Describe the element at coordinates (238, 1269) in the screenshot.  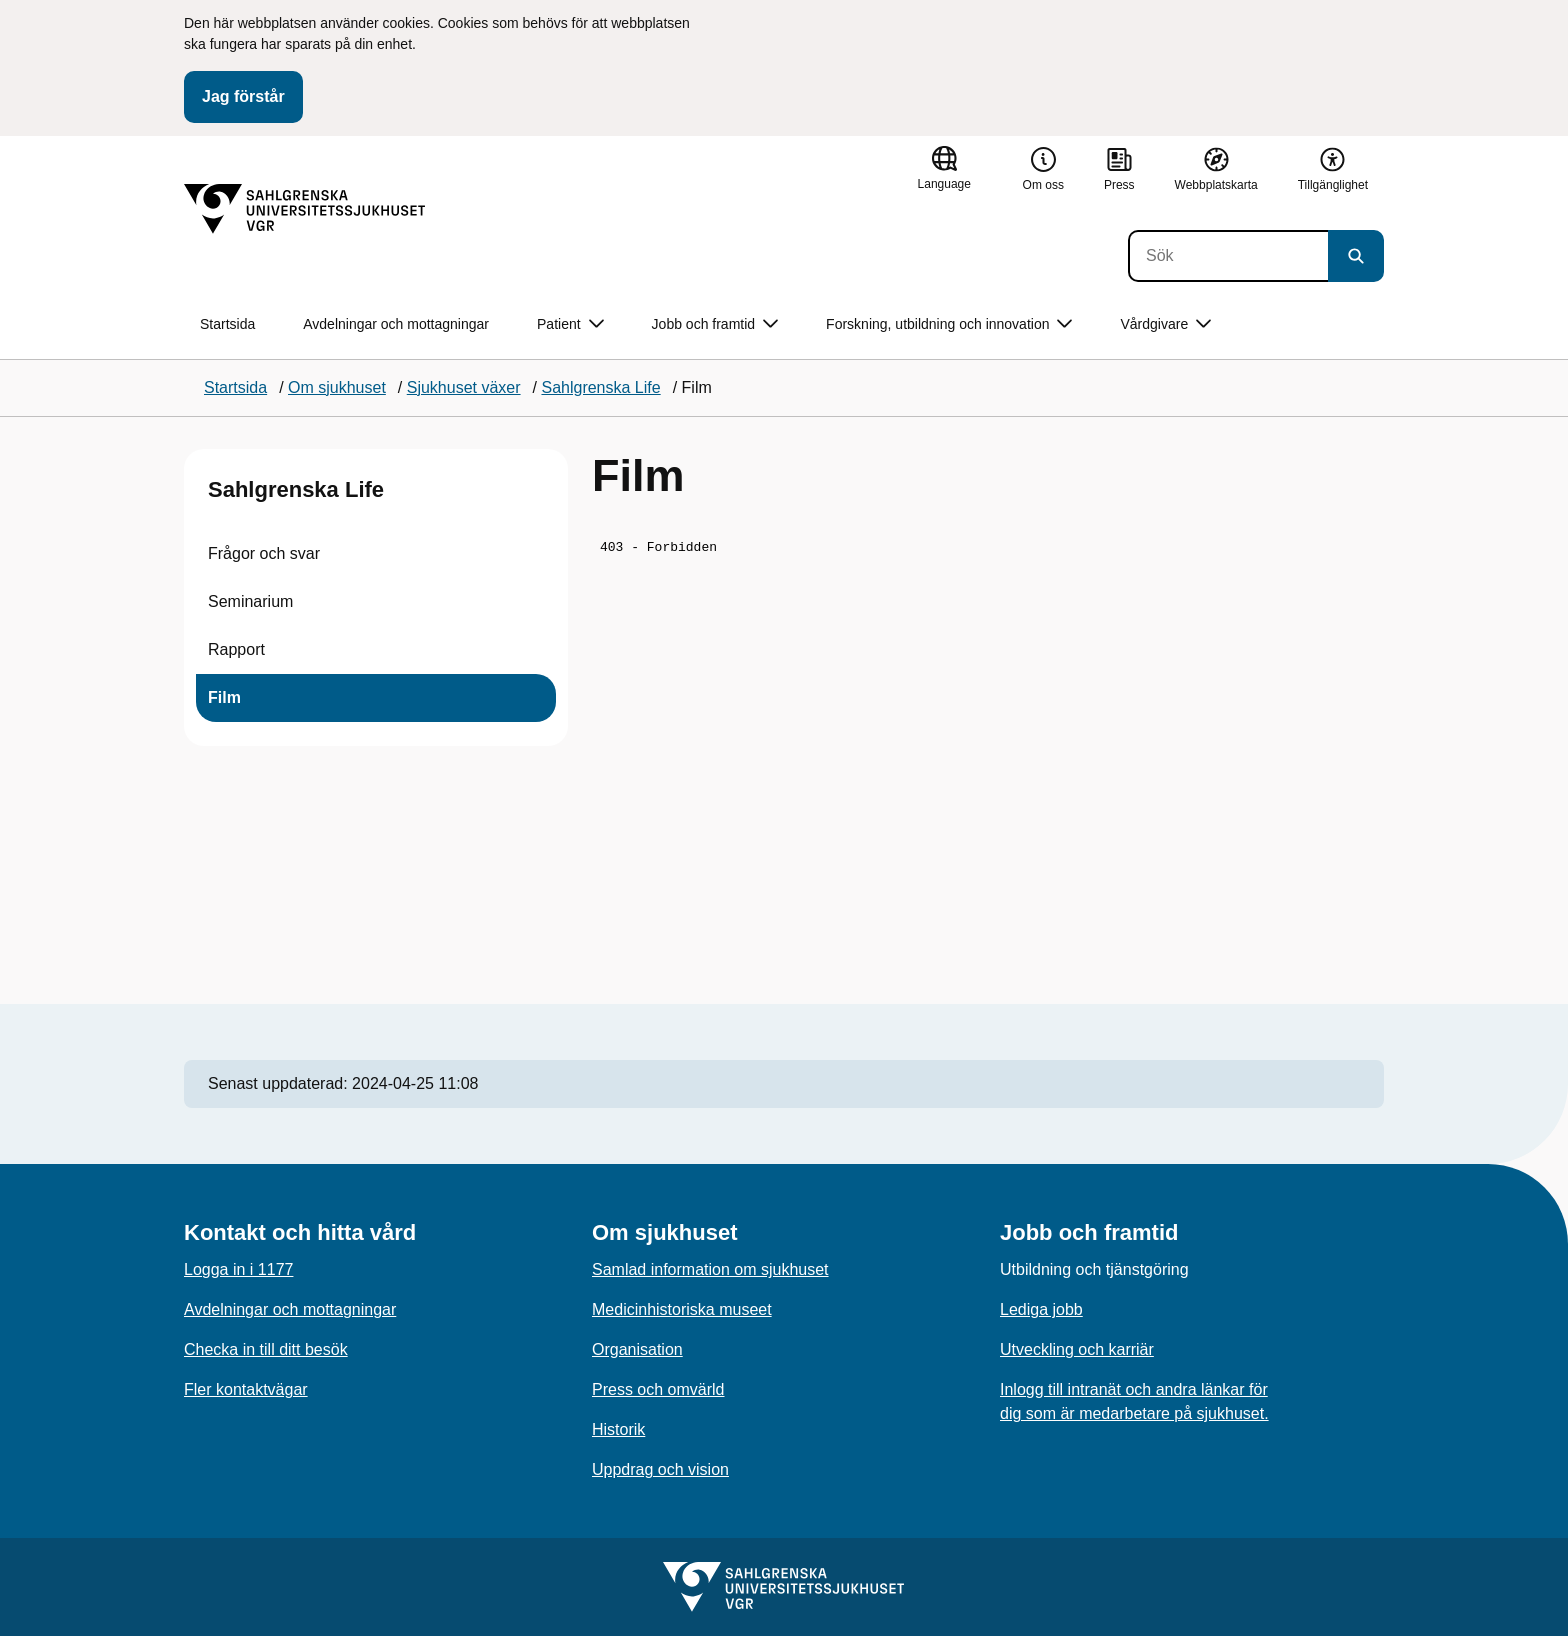
I see `Logga in i 1177` at that location.